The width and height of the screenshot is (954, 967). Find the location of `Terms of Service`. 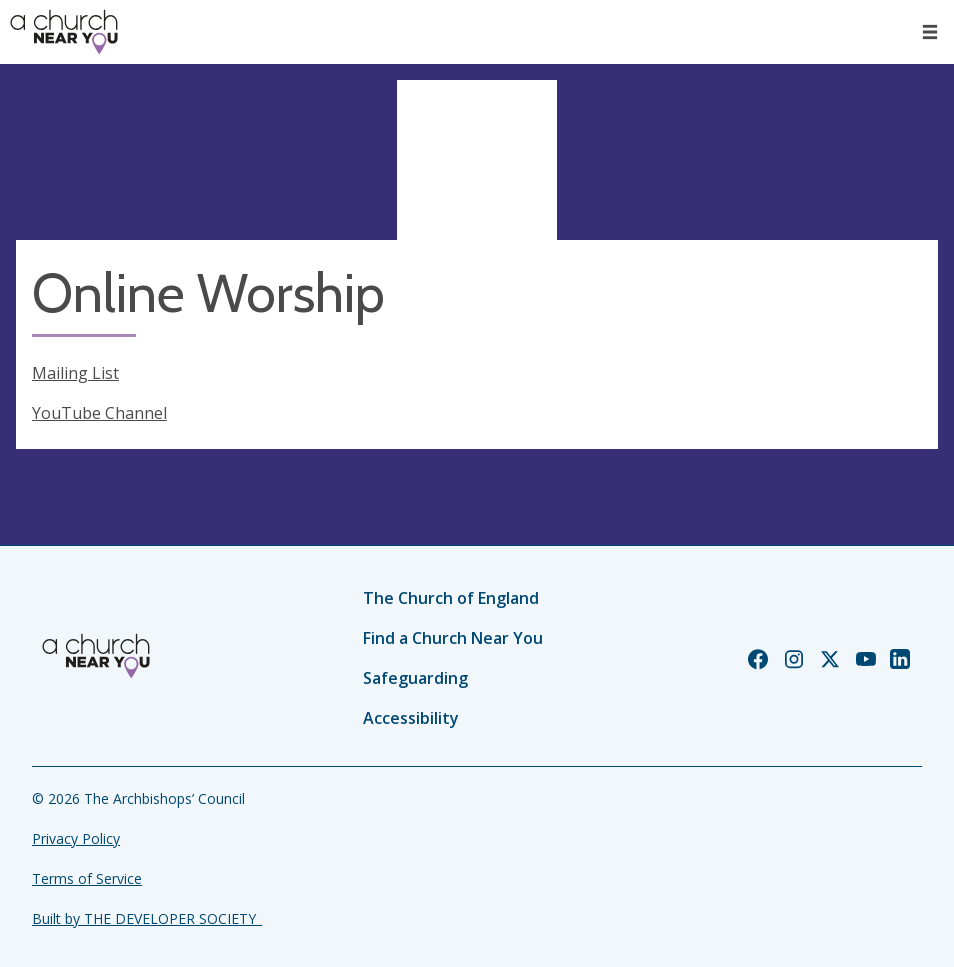

Terms of Service is located at coordinates (87, 878).